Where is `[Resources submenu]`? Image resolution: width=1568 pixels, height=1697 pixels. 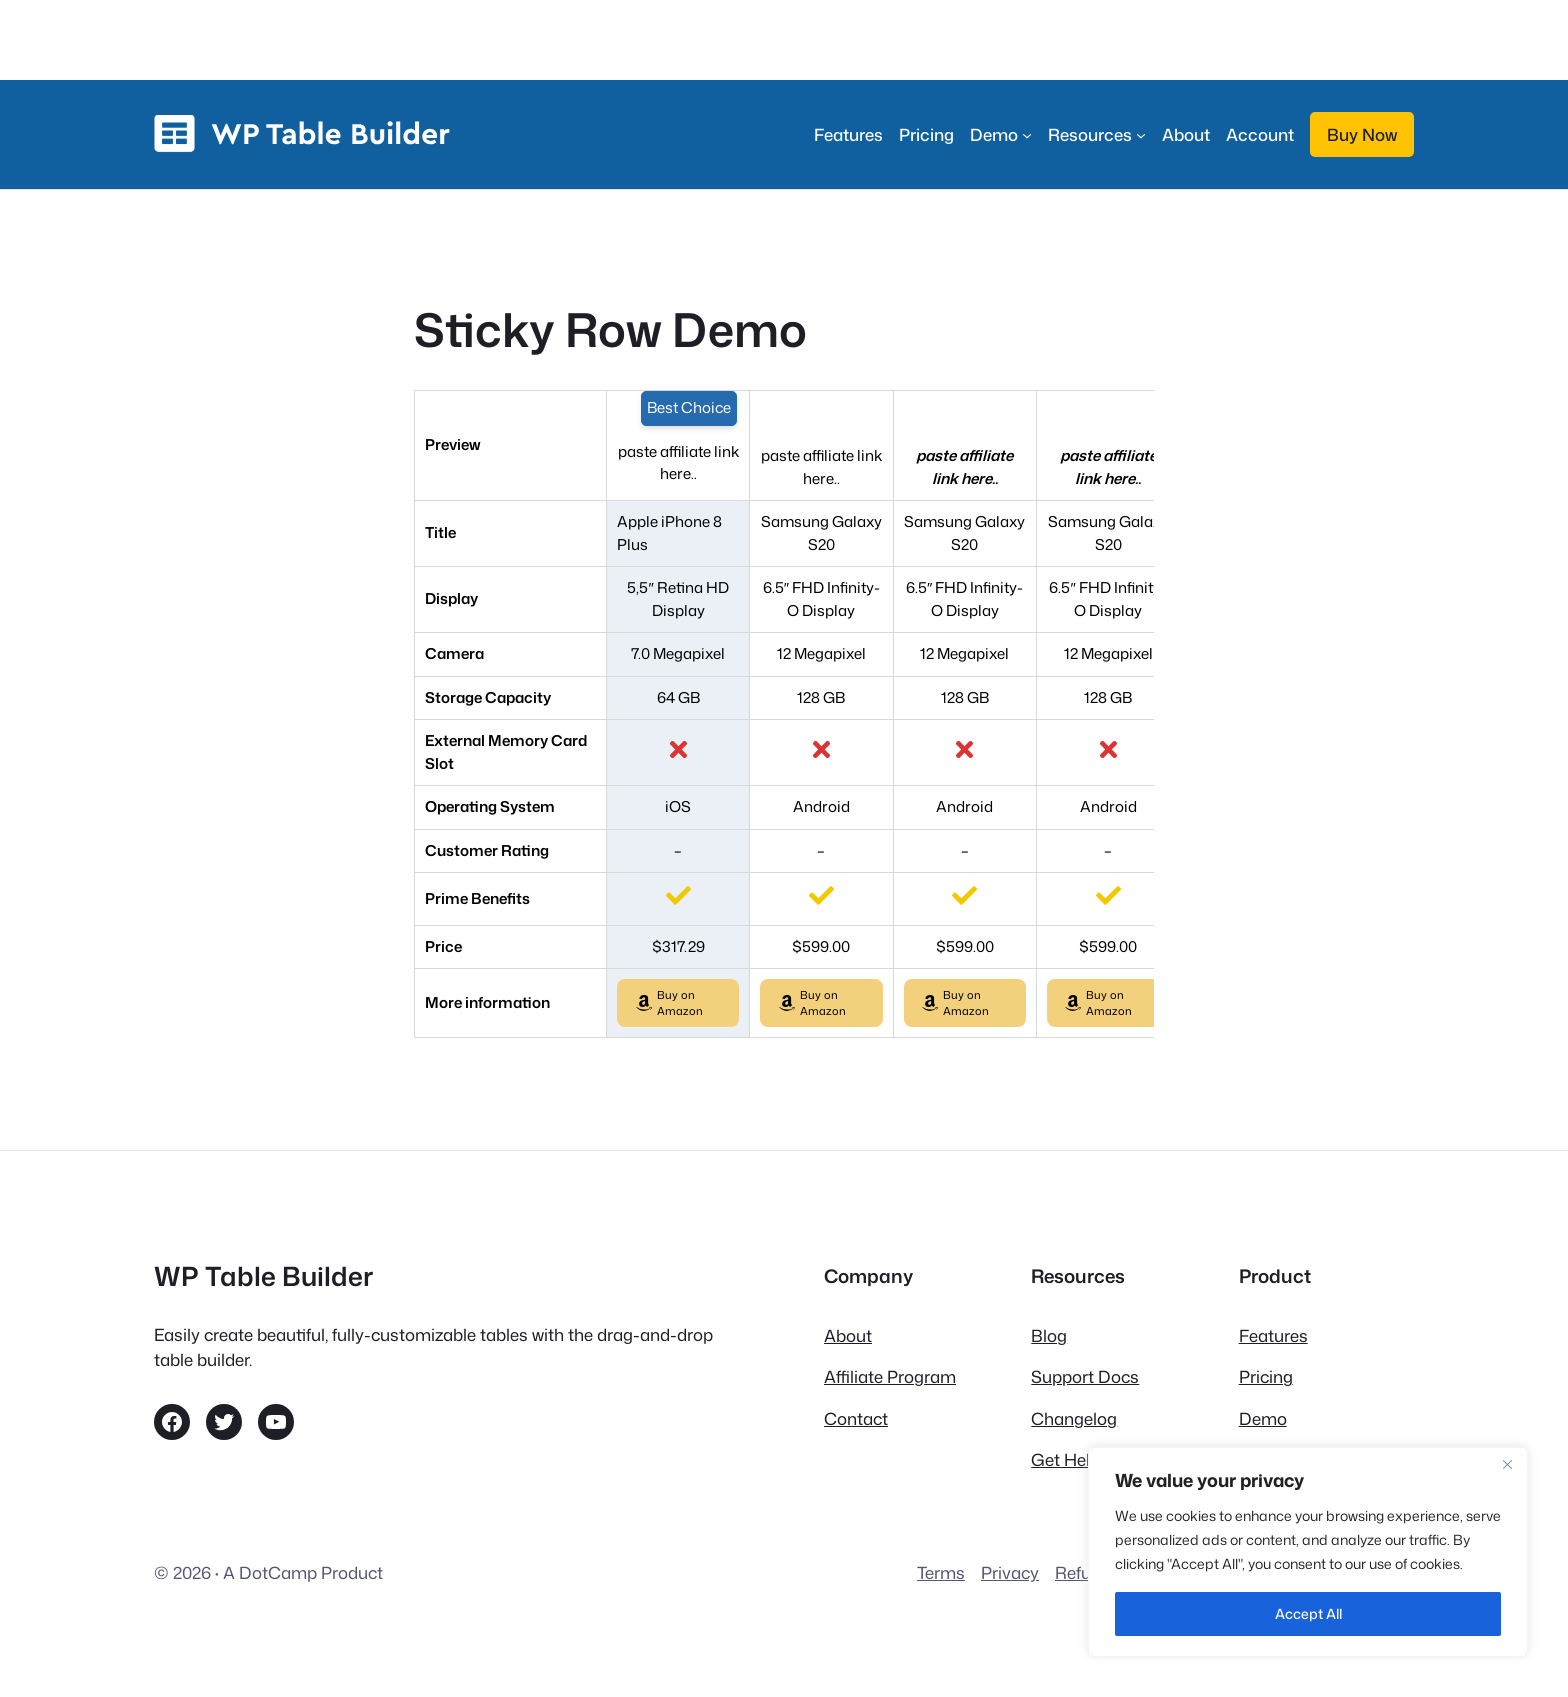
[Resources submenu] is located at coordinates (1097, 134).